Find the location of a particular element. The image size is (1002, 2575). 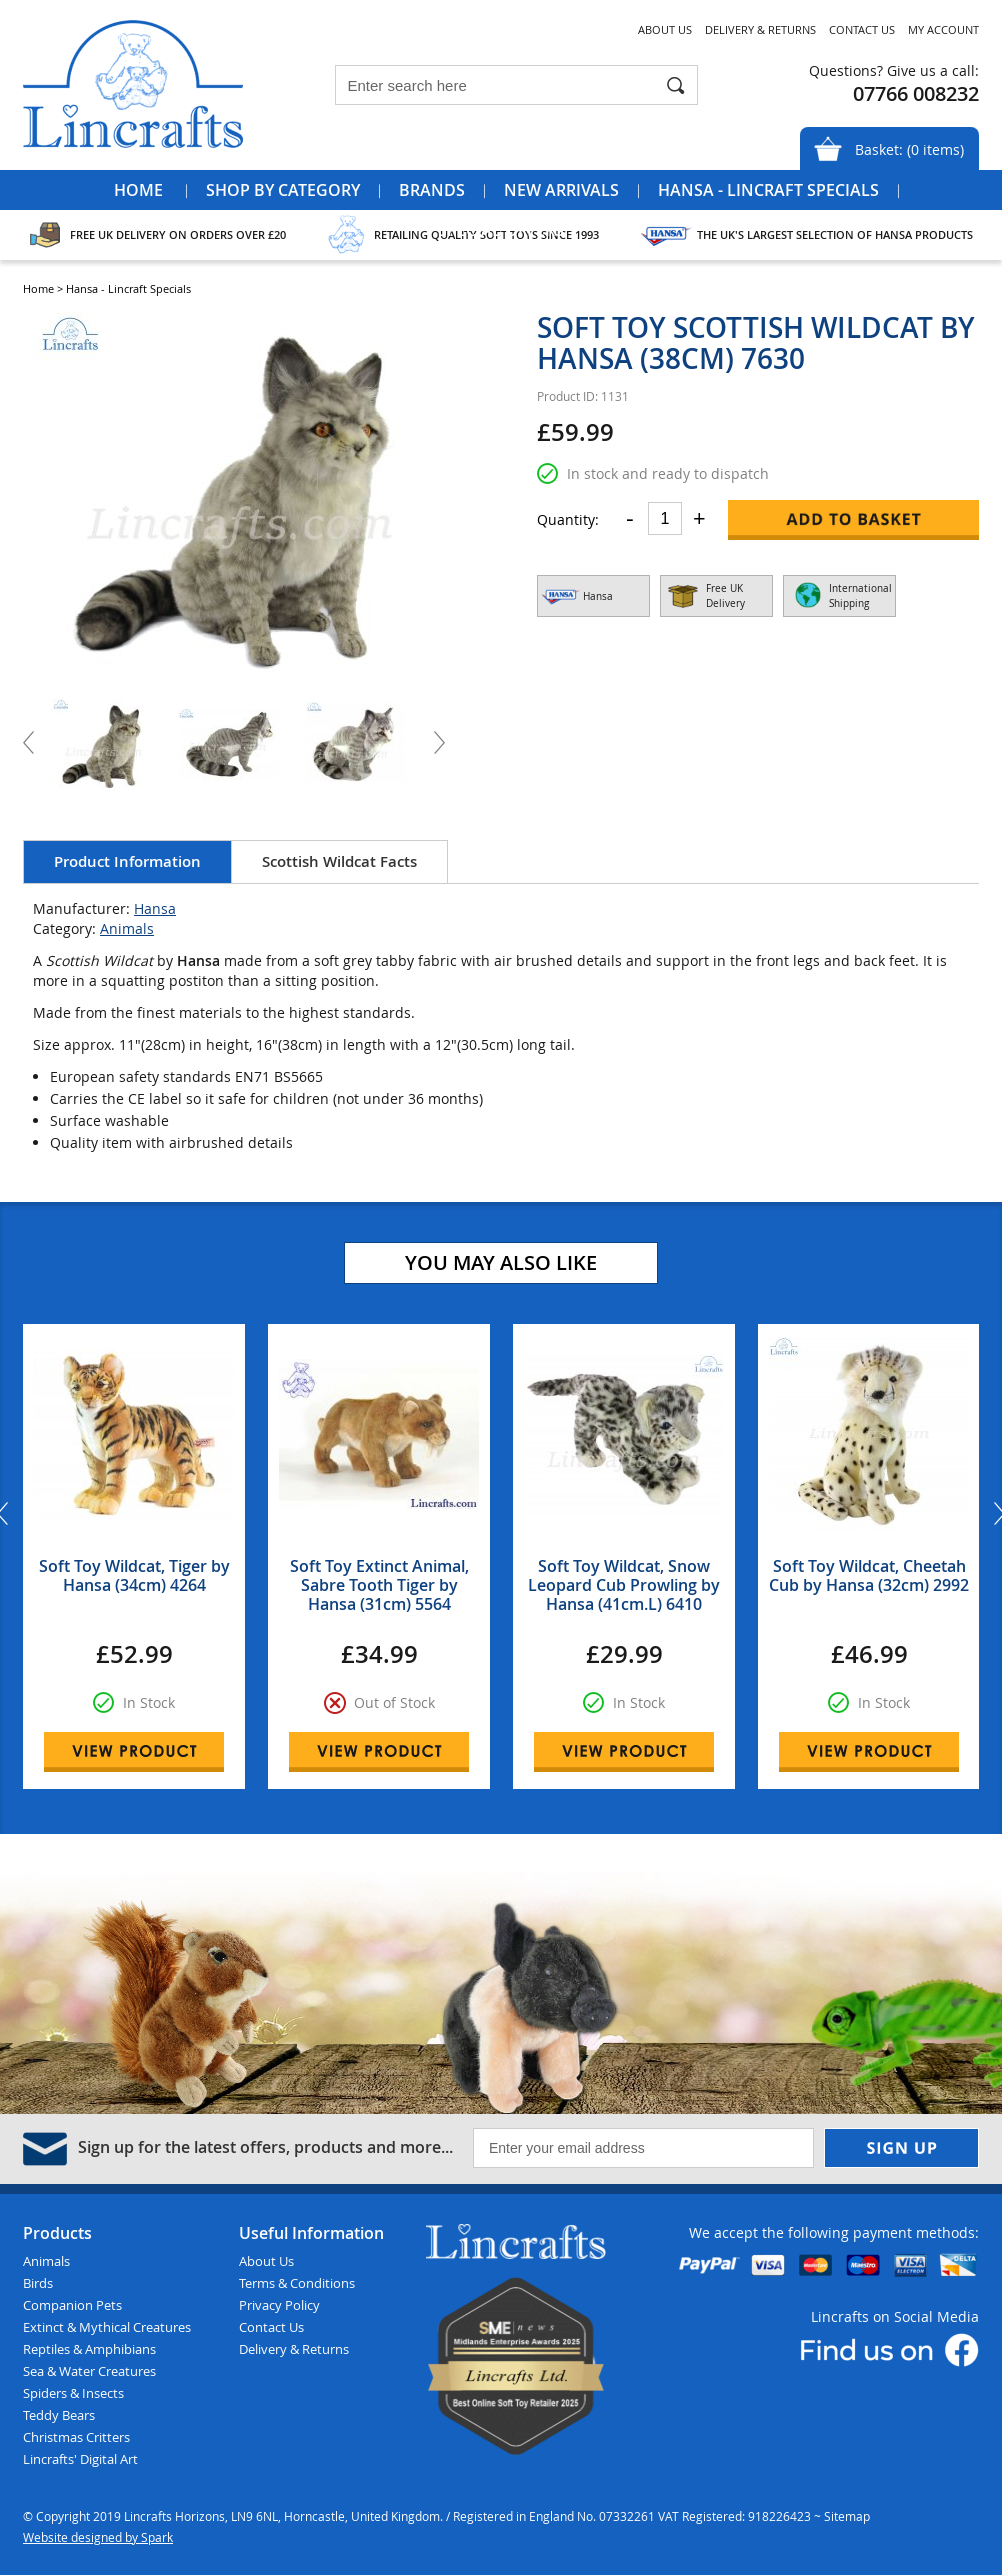

Contact Us is located at coordinates (862, 29).